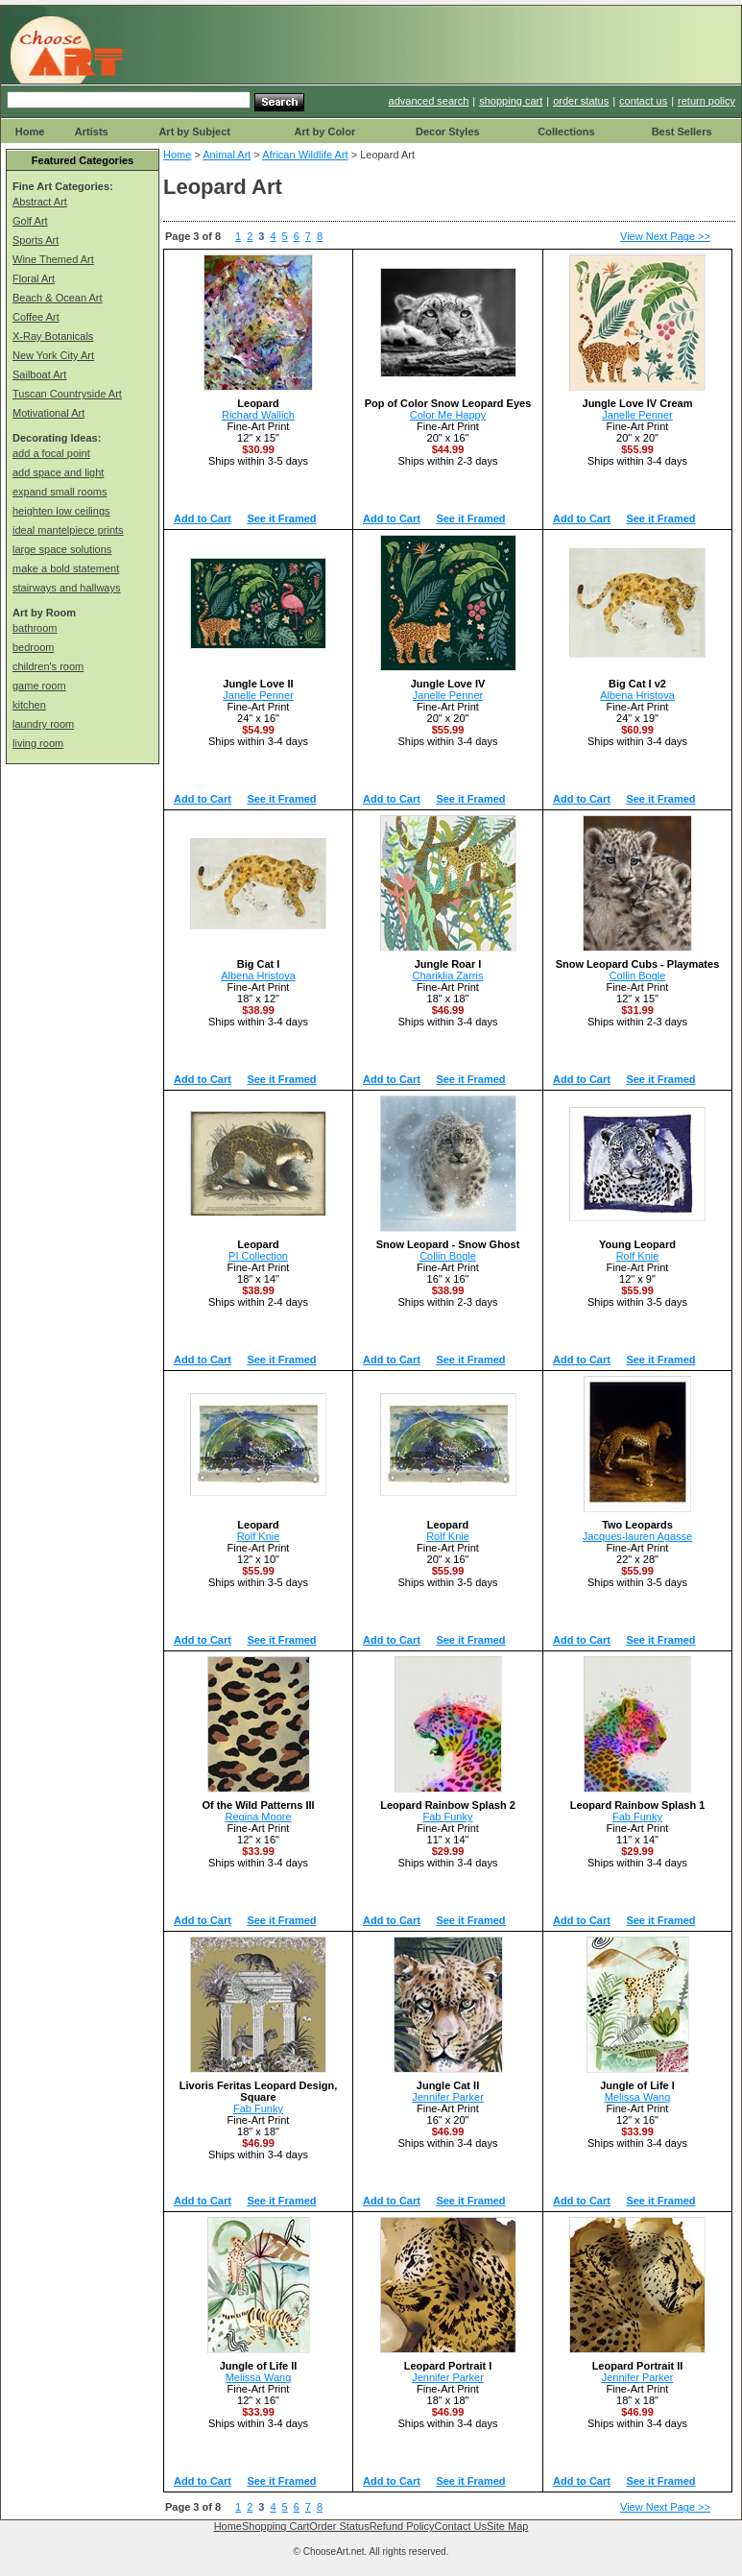 Image resolution: width=742 pixels, height=2576 pixels. What do you see at coordinates (682, 131) in the screenshot?
I see `Best Sellers` at bounding box center [682, 131].